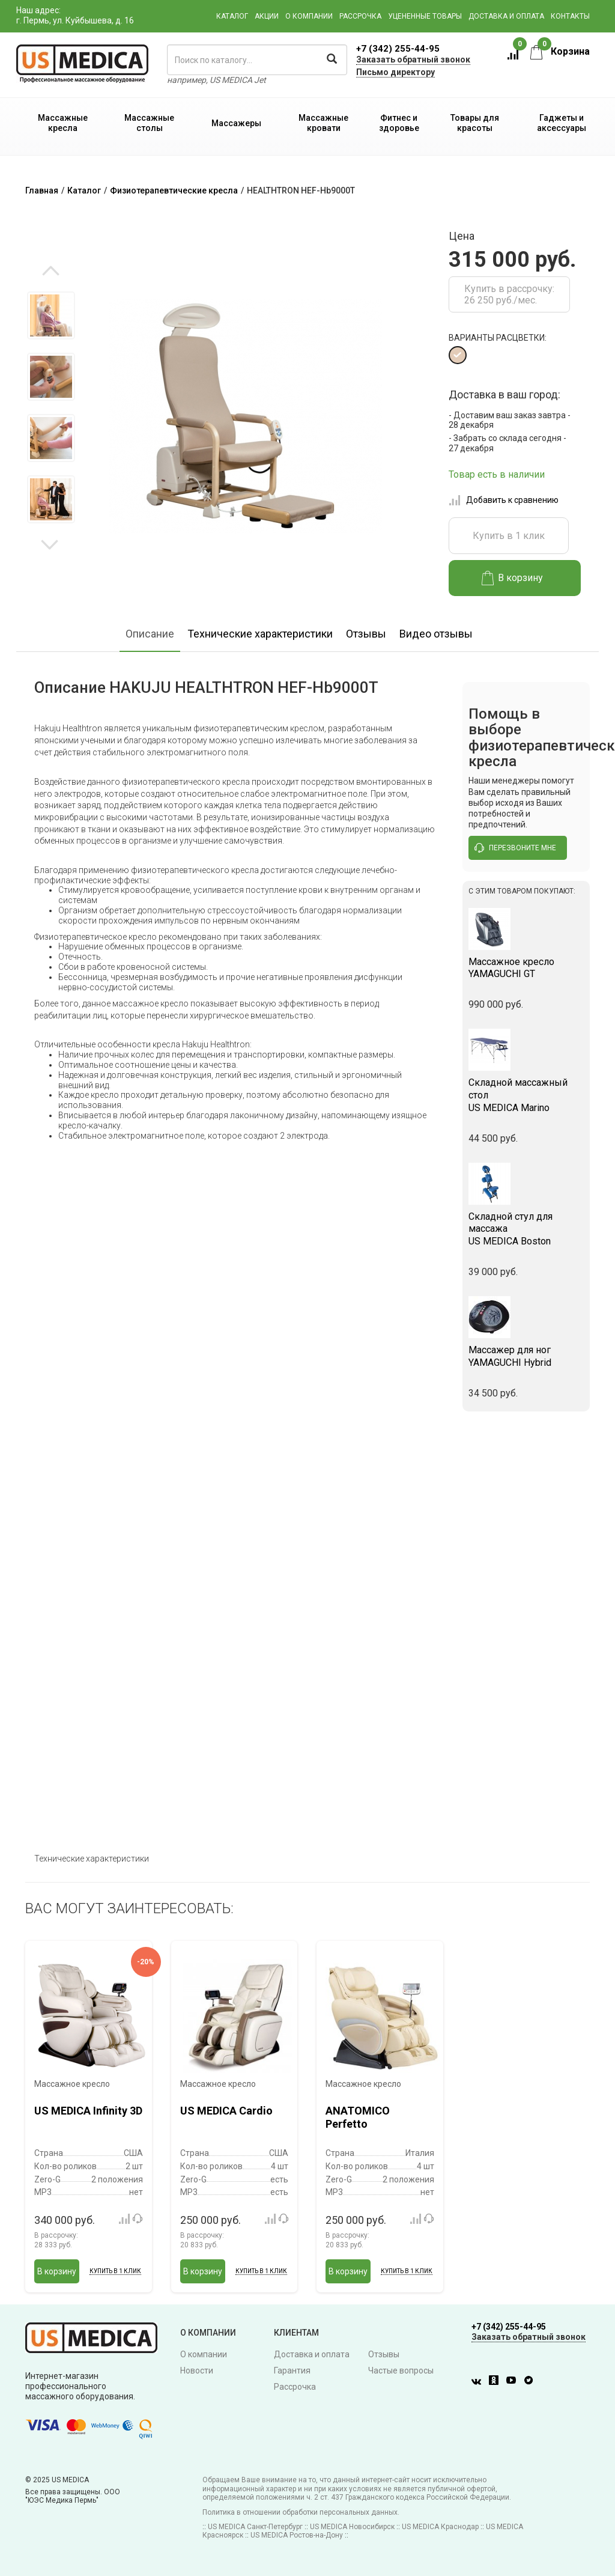 The height and width of the screenshot is (2576, 615). Describe the element at coordinates (226, 2110) in the screenshot. I see `US MEDICA Cardio` at that location.